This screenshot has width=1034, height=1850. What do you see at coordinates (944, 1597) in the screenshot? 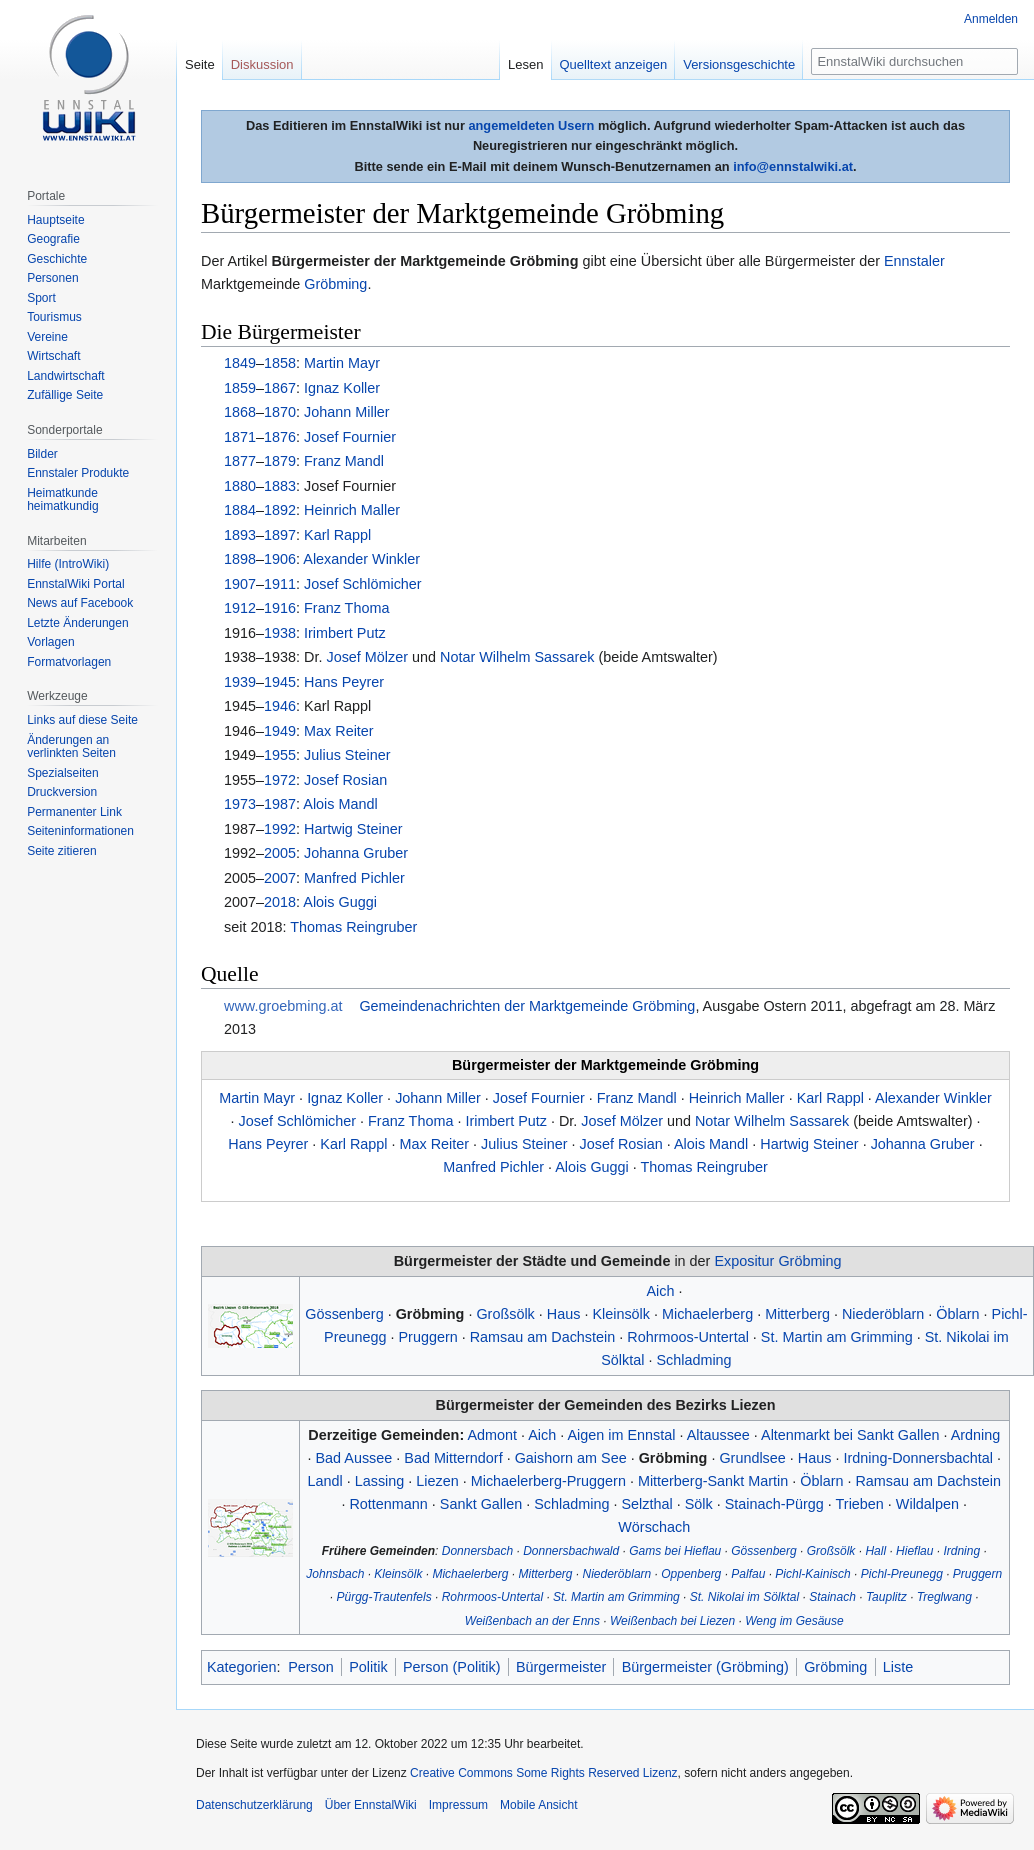
I see `Treglwang` at bounding box center [944, 1597].